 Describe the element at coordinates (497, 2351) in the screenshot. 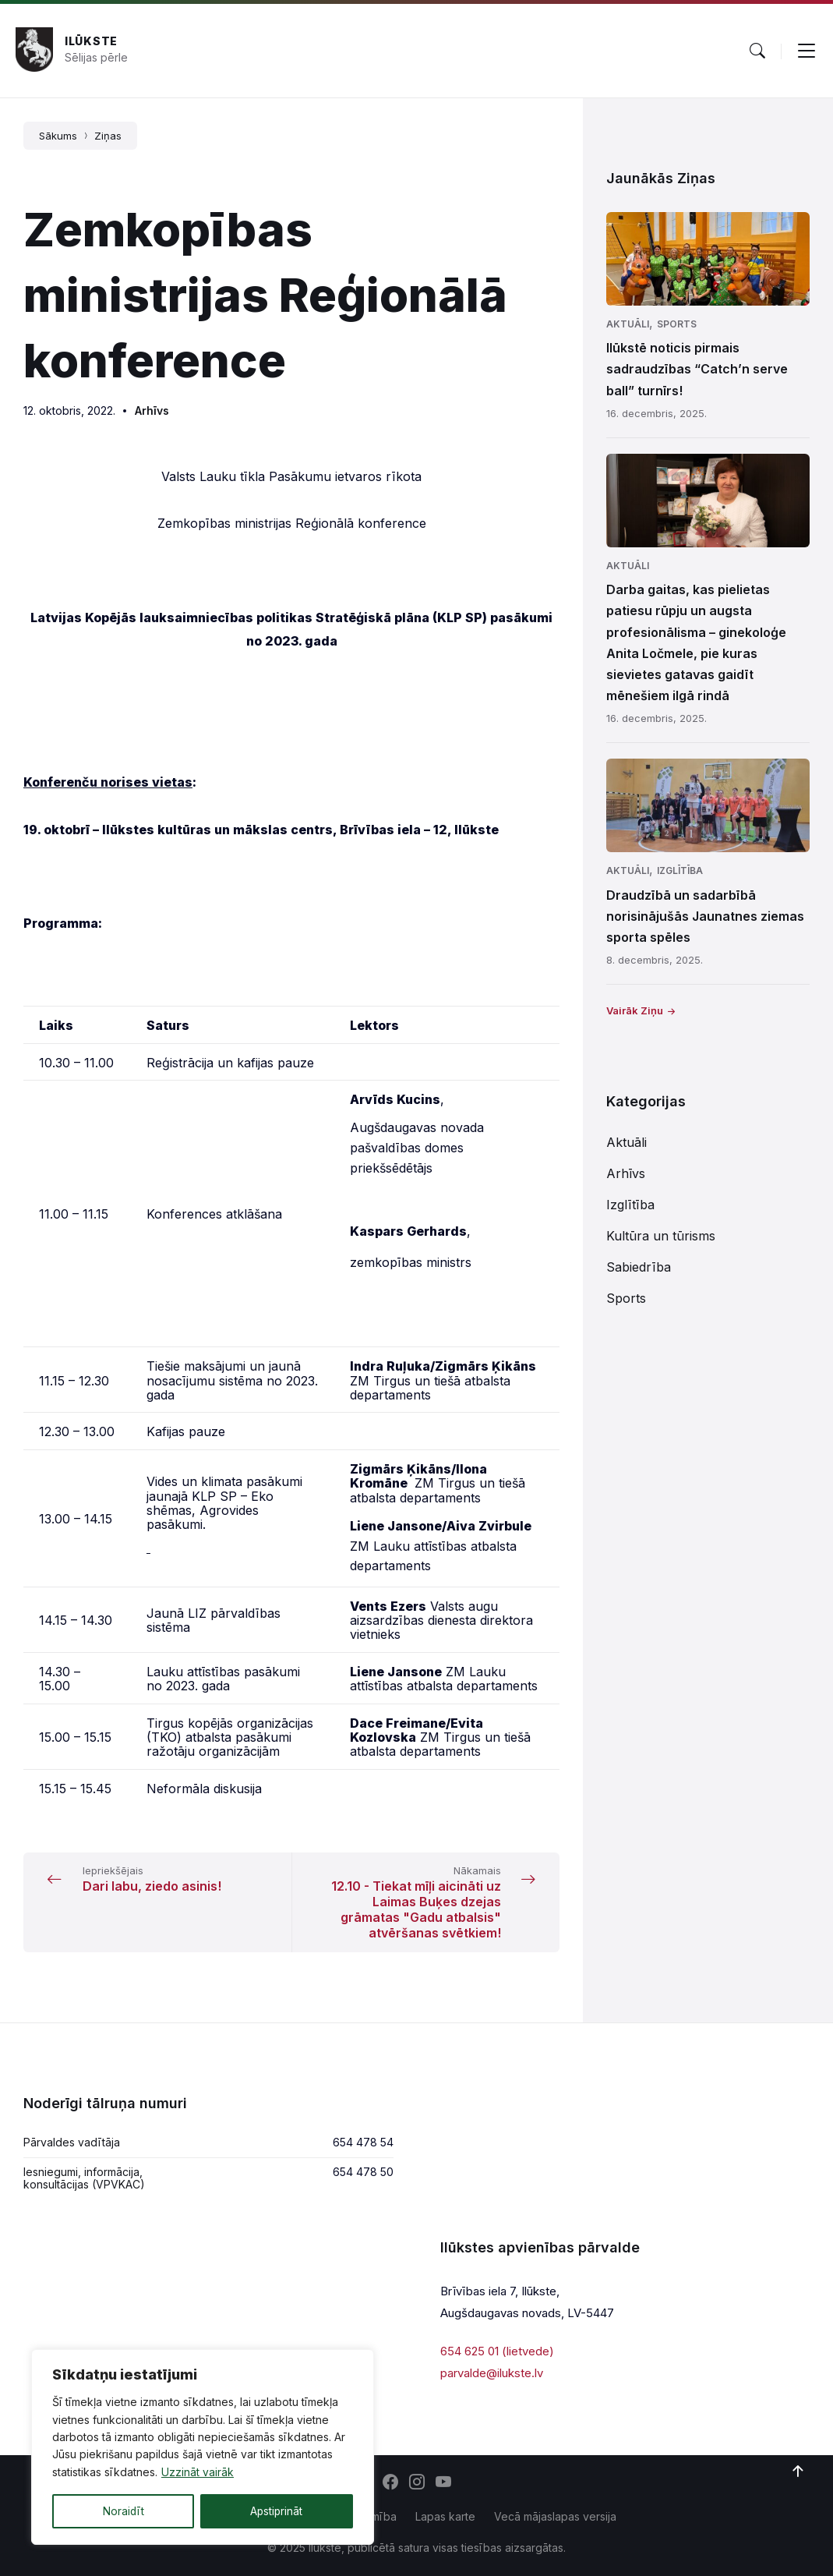

I see `654 625 01 (lietvede)` at that location.